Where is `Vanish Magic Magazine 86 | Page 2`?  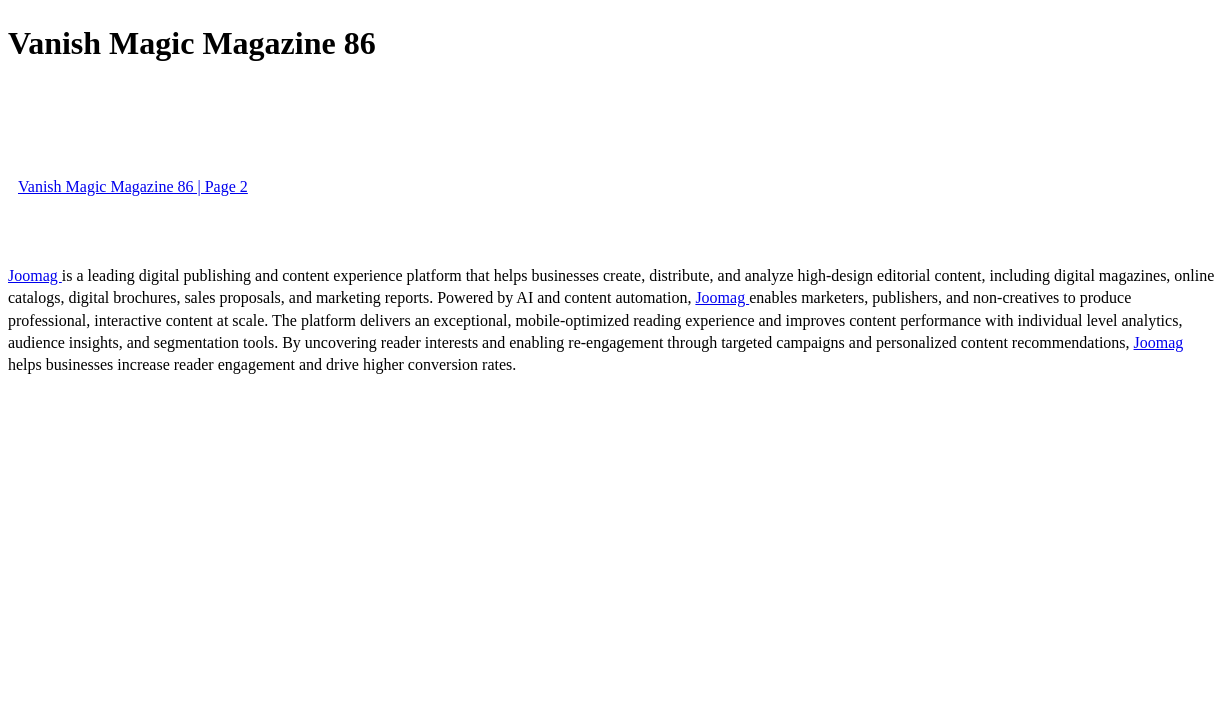
Vanish Magic Magazine 86 | Page 2 is located at coordinates (133, 186).